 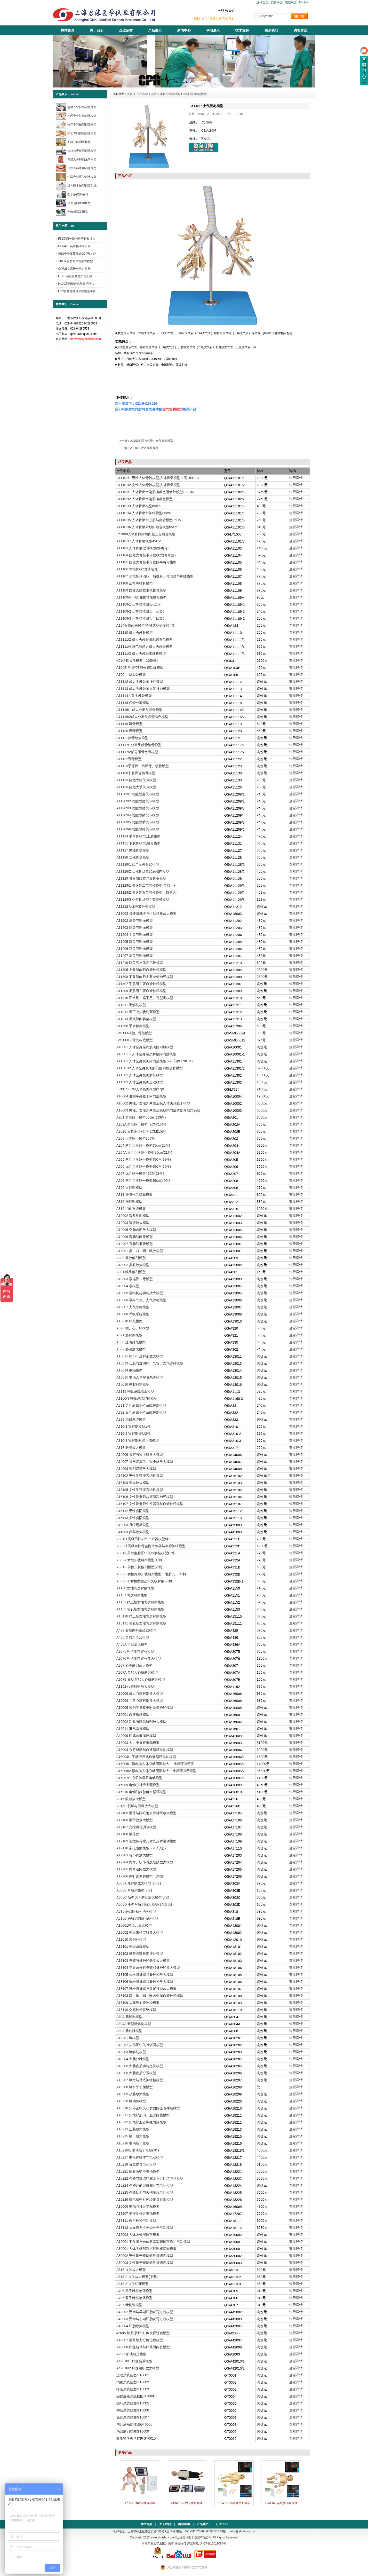 I want to click on 首页, so click(x=130, y=94).